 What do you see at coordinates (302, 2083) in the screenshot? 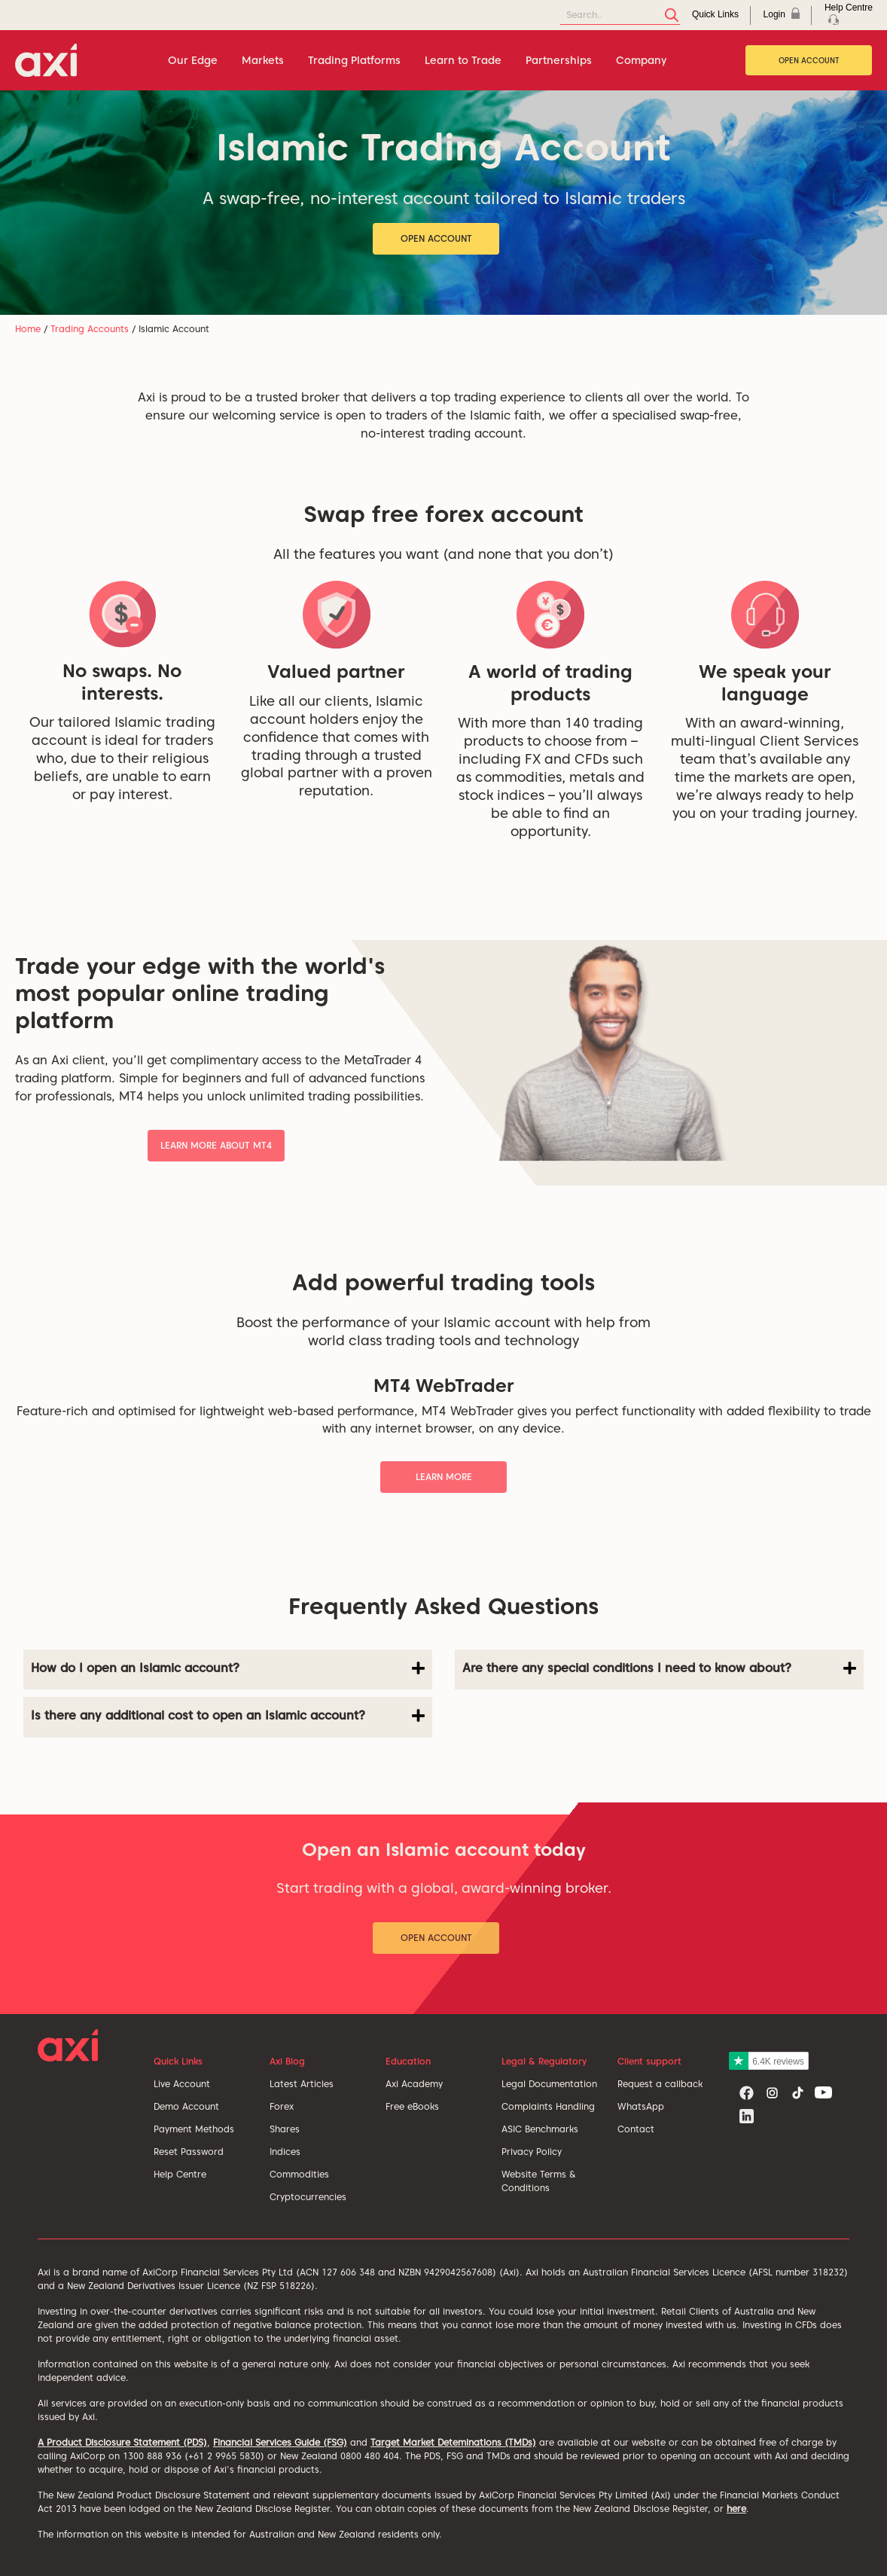
I see `Latest Articles` at bounding box center [302, 2083].